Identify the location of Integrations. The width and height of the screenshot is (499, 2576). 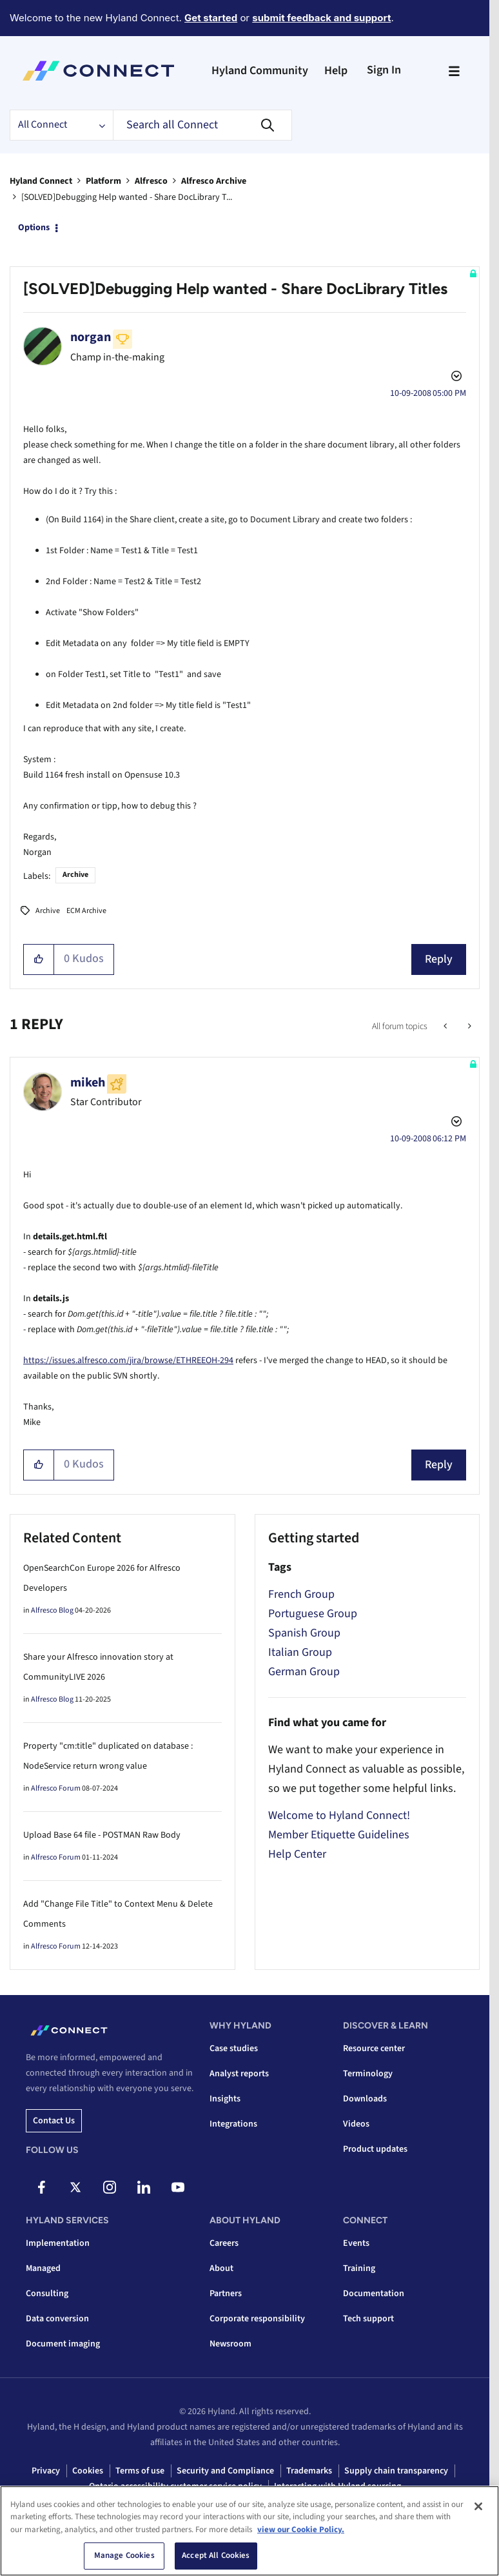
(233, 2124).